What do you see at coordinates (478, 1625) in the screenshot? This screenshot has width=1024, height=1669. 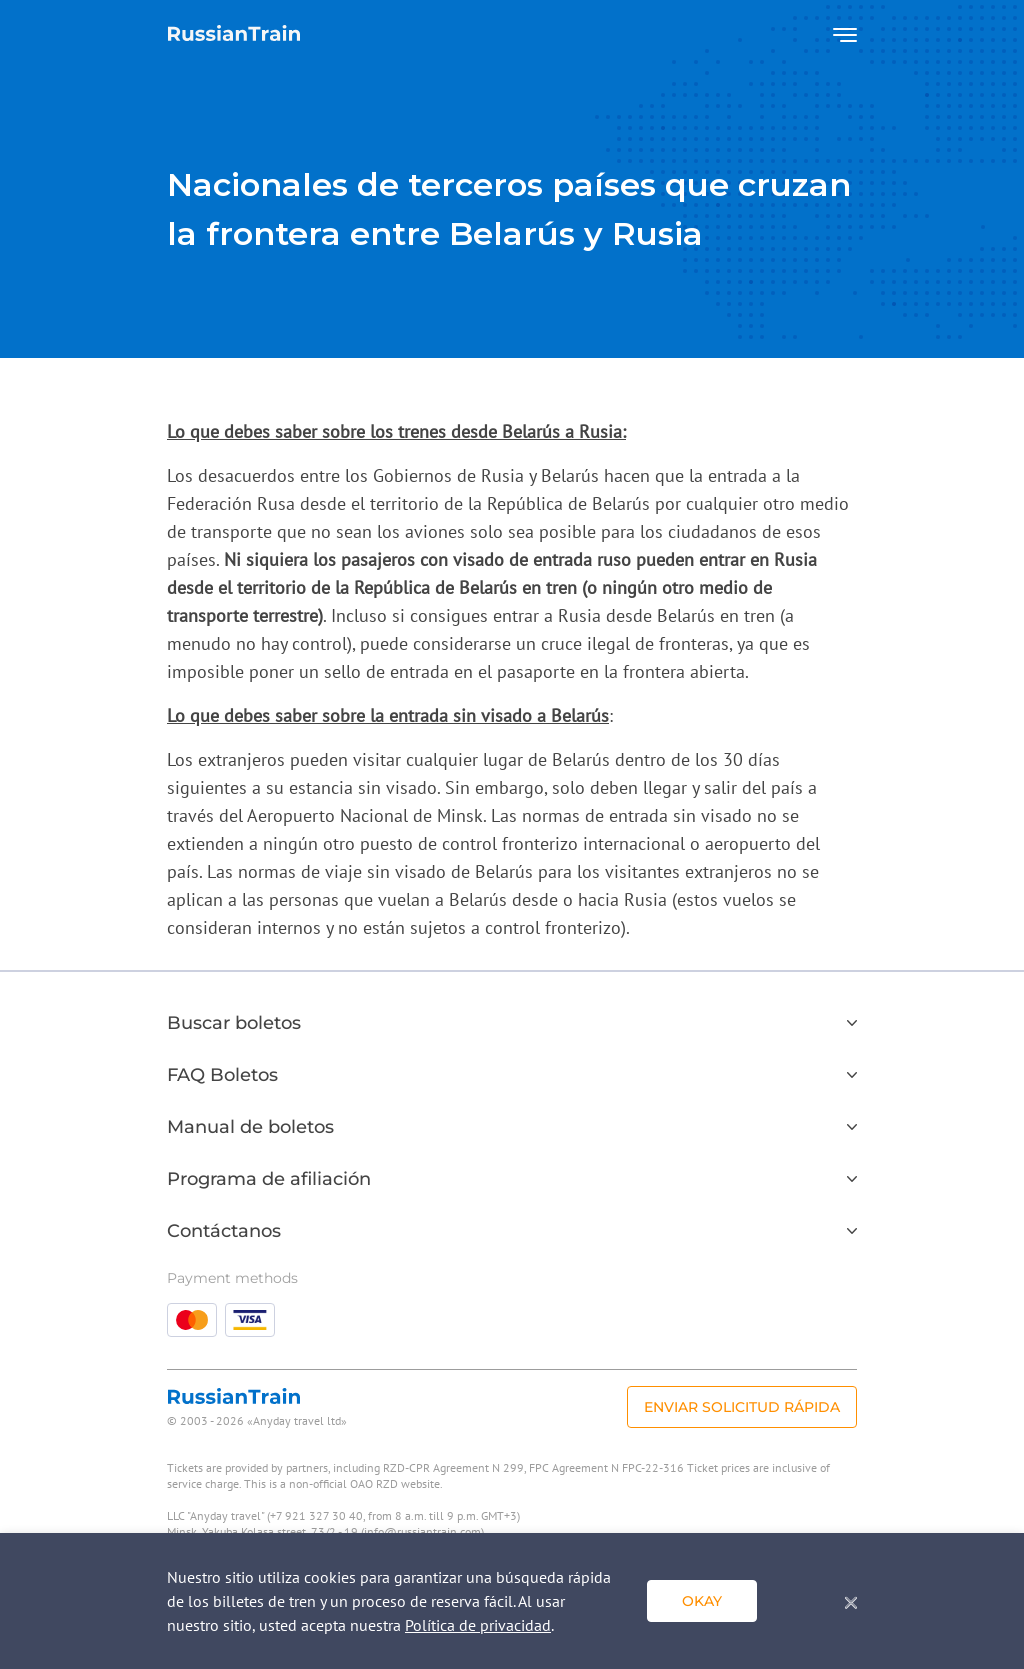 I see `Política de privacidad` at bounding box center [478, 1625].